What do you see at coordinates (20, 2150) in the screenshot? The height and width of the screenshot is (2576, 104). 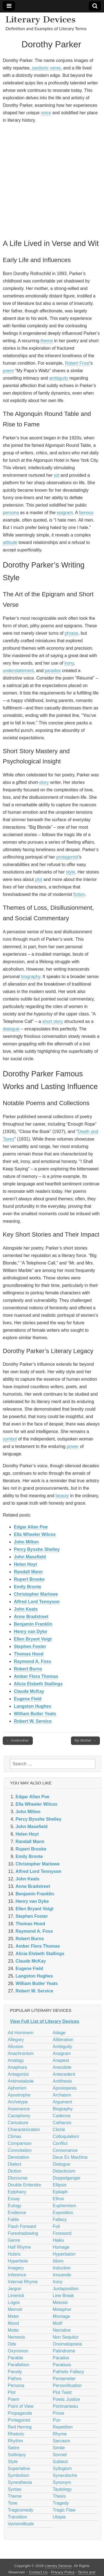 I see `Connotation` at bounding box center [20, 2150].